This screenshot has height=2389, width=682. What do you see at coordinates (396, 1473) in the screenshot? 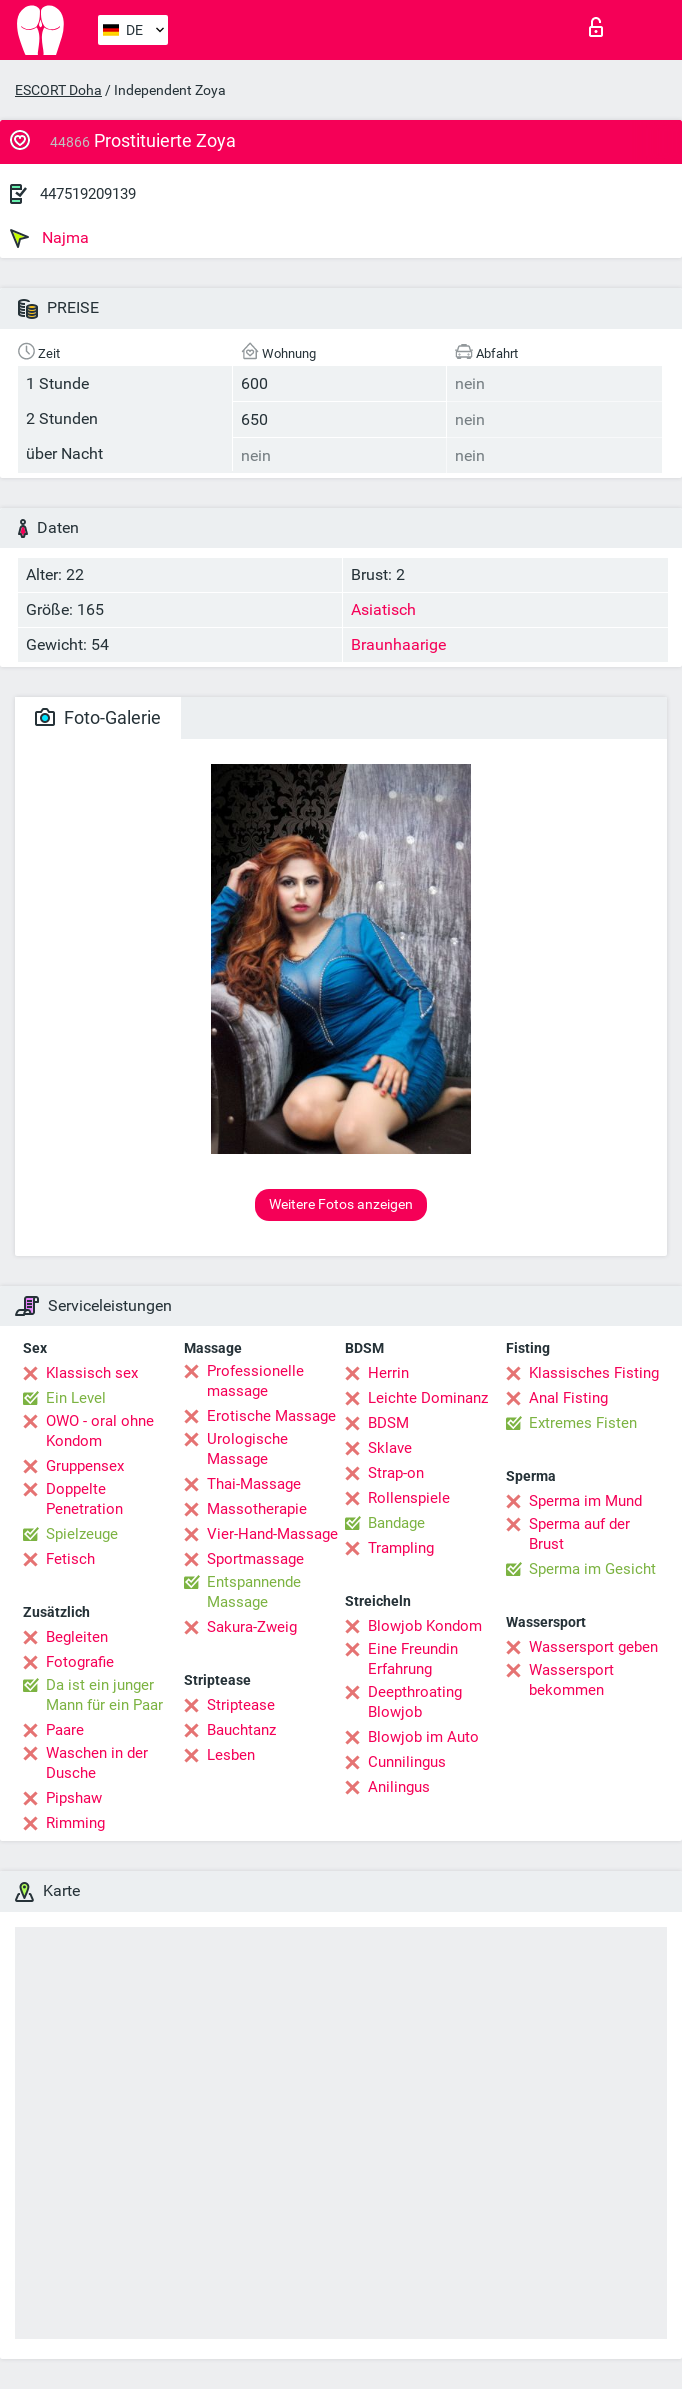
I see `Strap-on` at bounding box center [396, 1473].